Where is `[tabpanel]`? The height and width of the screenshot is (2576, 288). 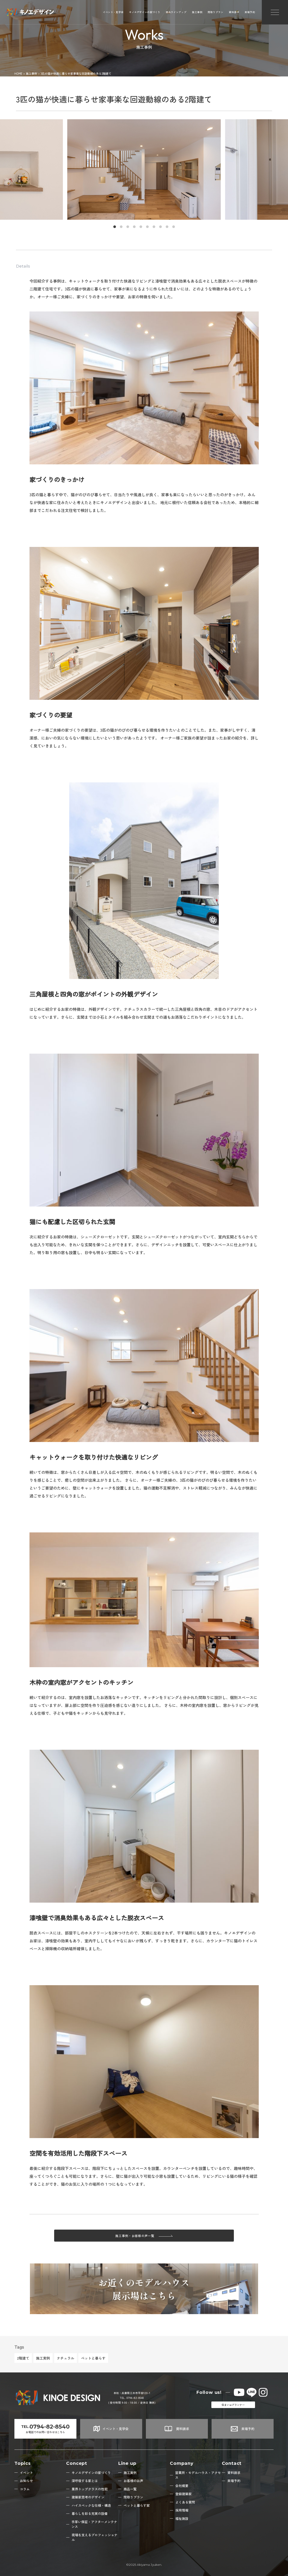 [tabpanel] is located at coordinates (144, 169).